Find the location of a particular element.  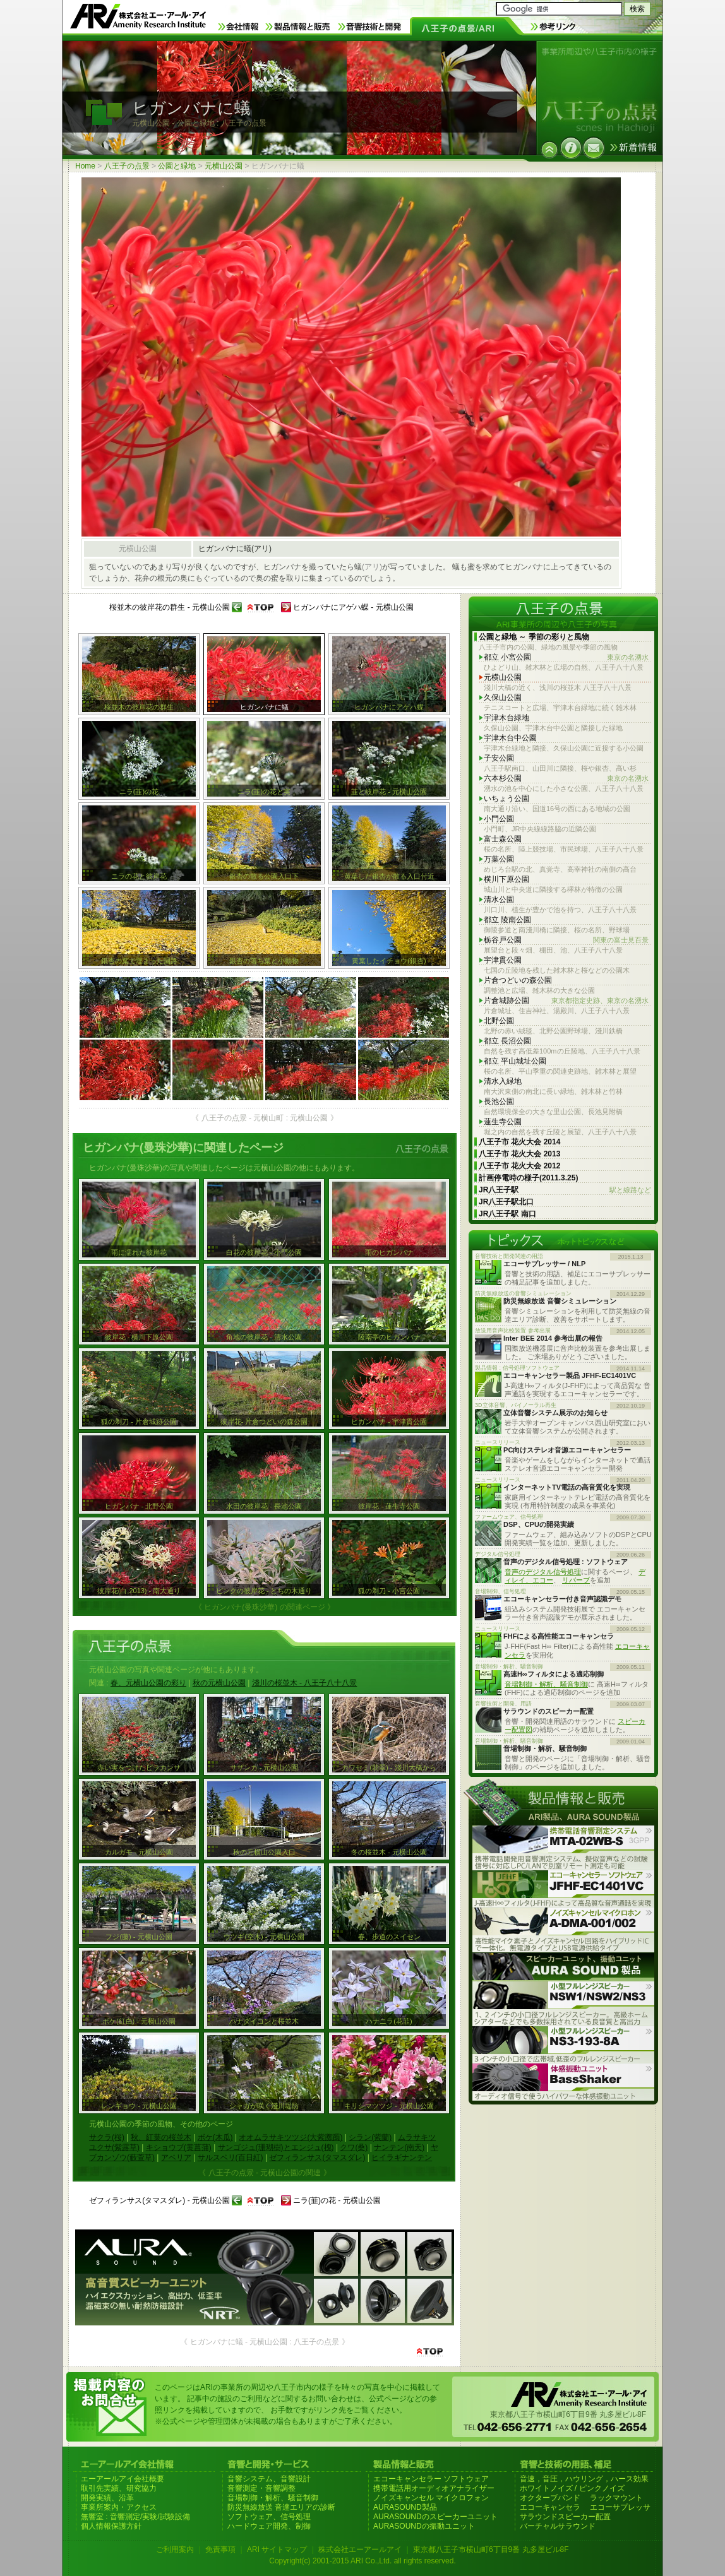

都立 陵南公園 is located at coordinates (507, 919).